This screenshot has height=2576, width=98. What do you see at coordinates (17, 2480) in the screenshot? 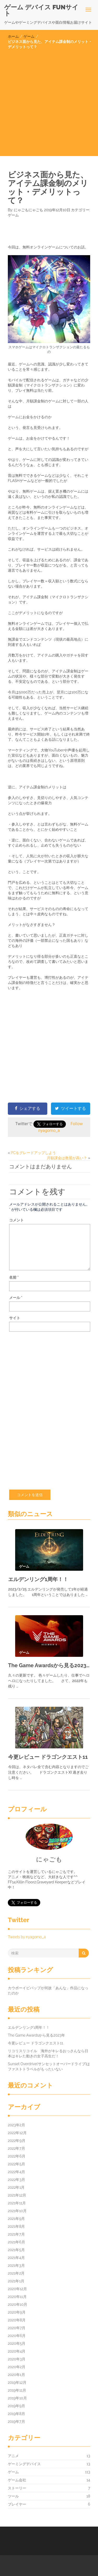
I see `ゲーム会社` at bounding box center [17, 2480].